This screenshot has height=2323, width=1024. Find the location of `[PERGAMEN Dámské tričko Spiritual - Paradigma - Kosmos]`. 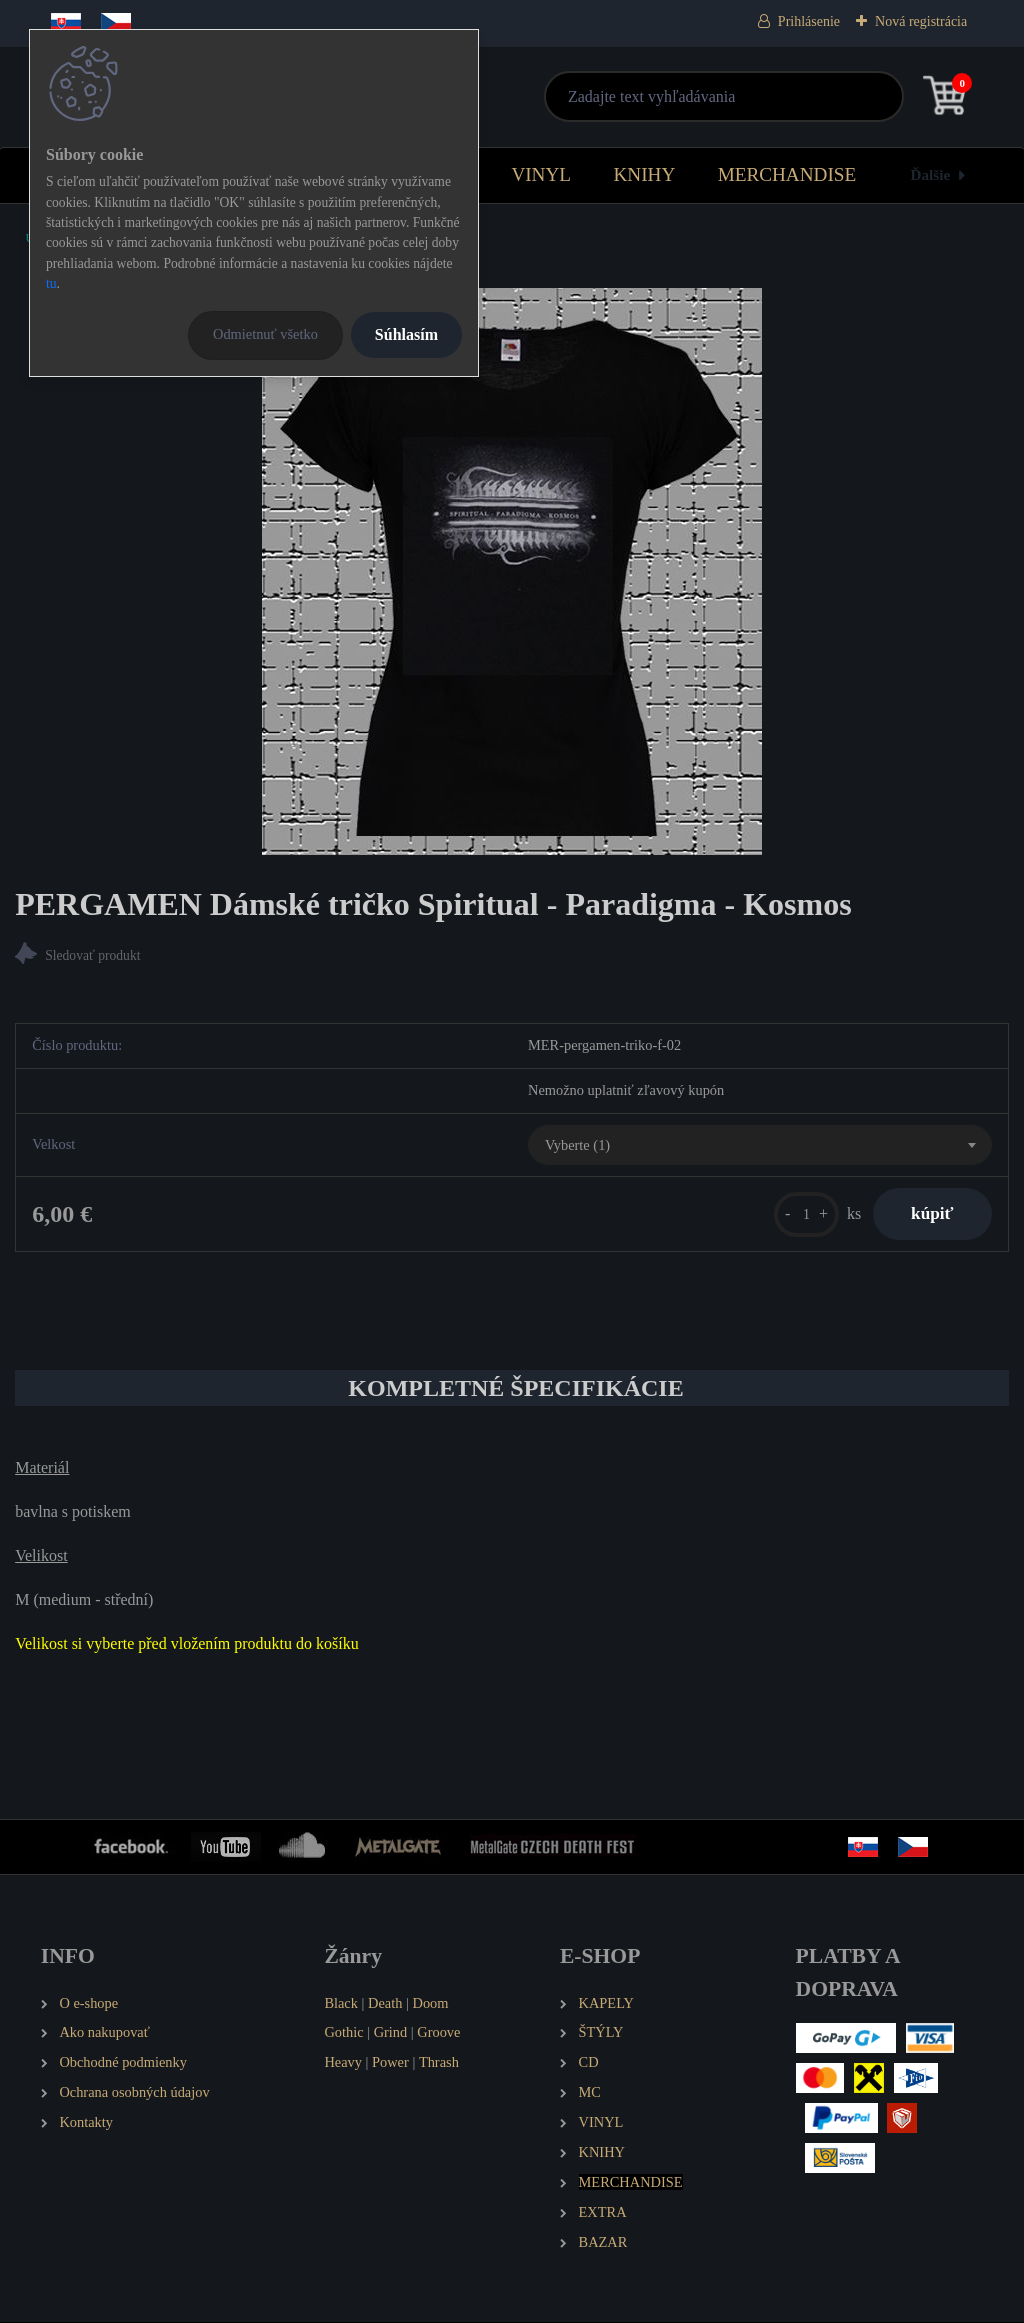

[PERGAMEN Dámské tričko Spiritual - Paradigma - Kosmos] is located at coordinates (512, 571).